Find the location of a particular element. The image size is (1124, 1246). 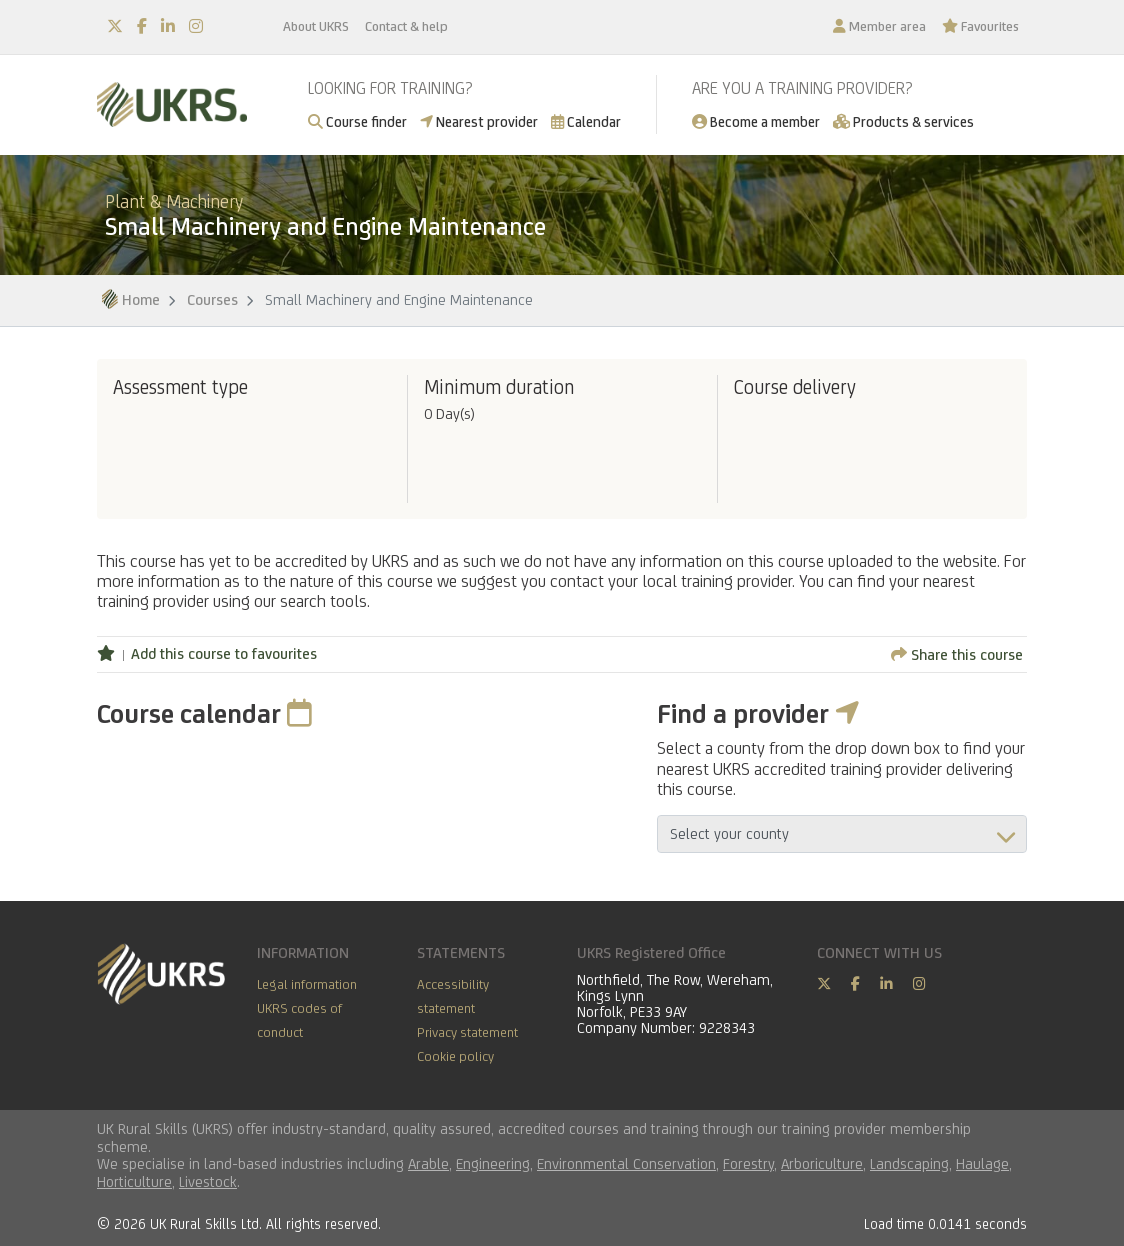

Arboriculture is located at coordinates (822, 1163).